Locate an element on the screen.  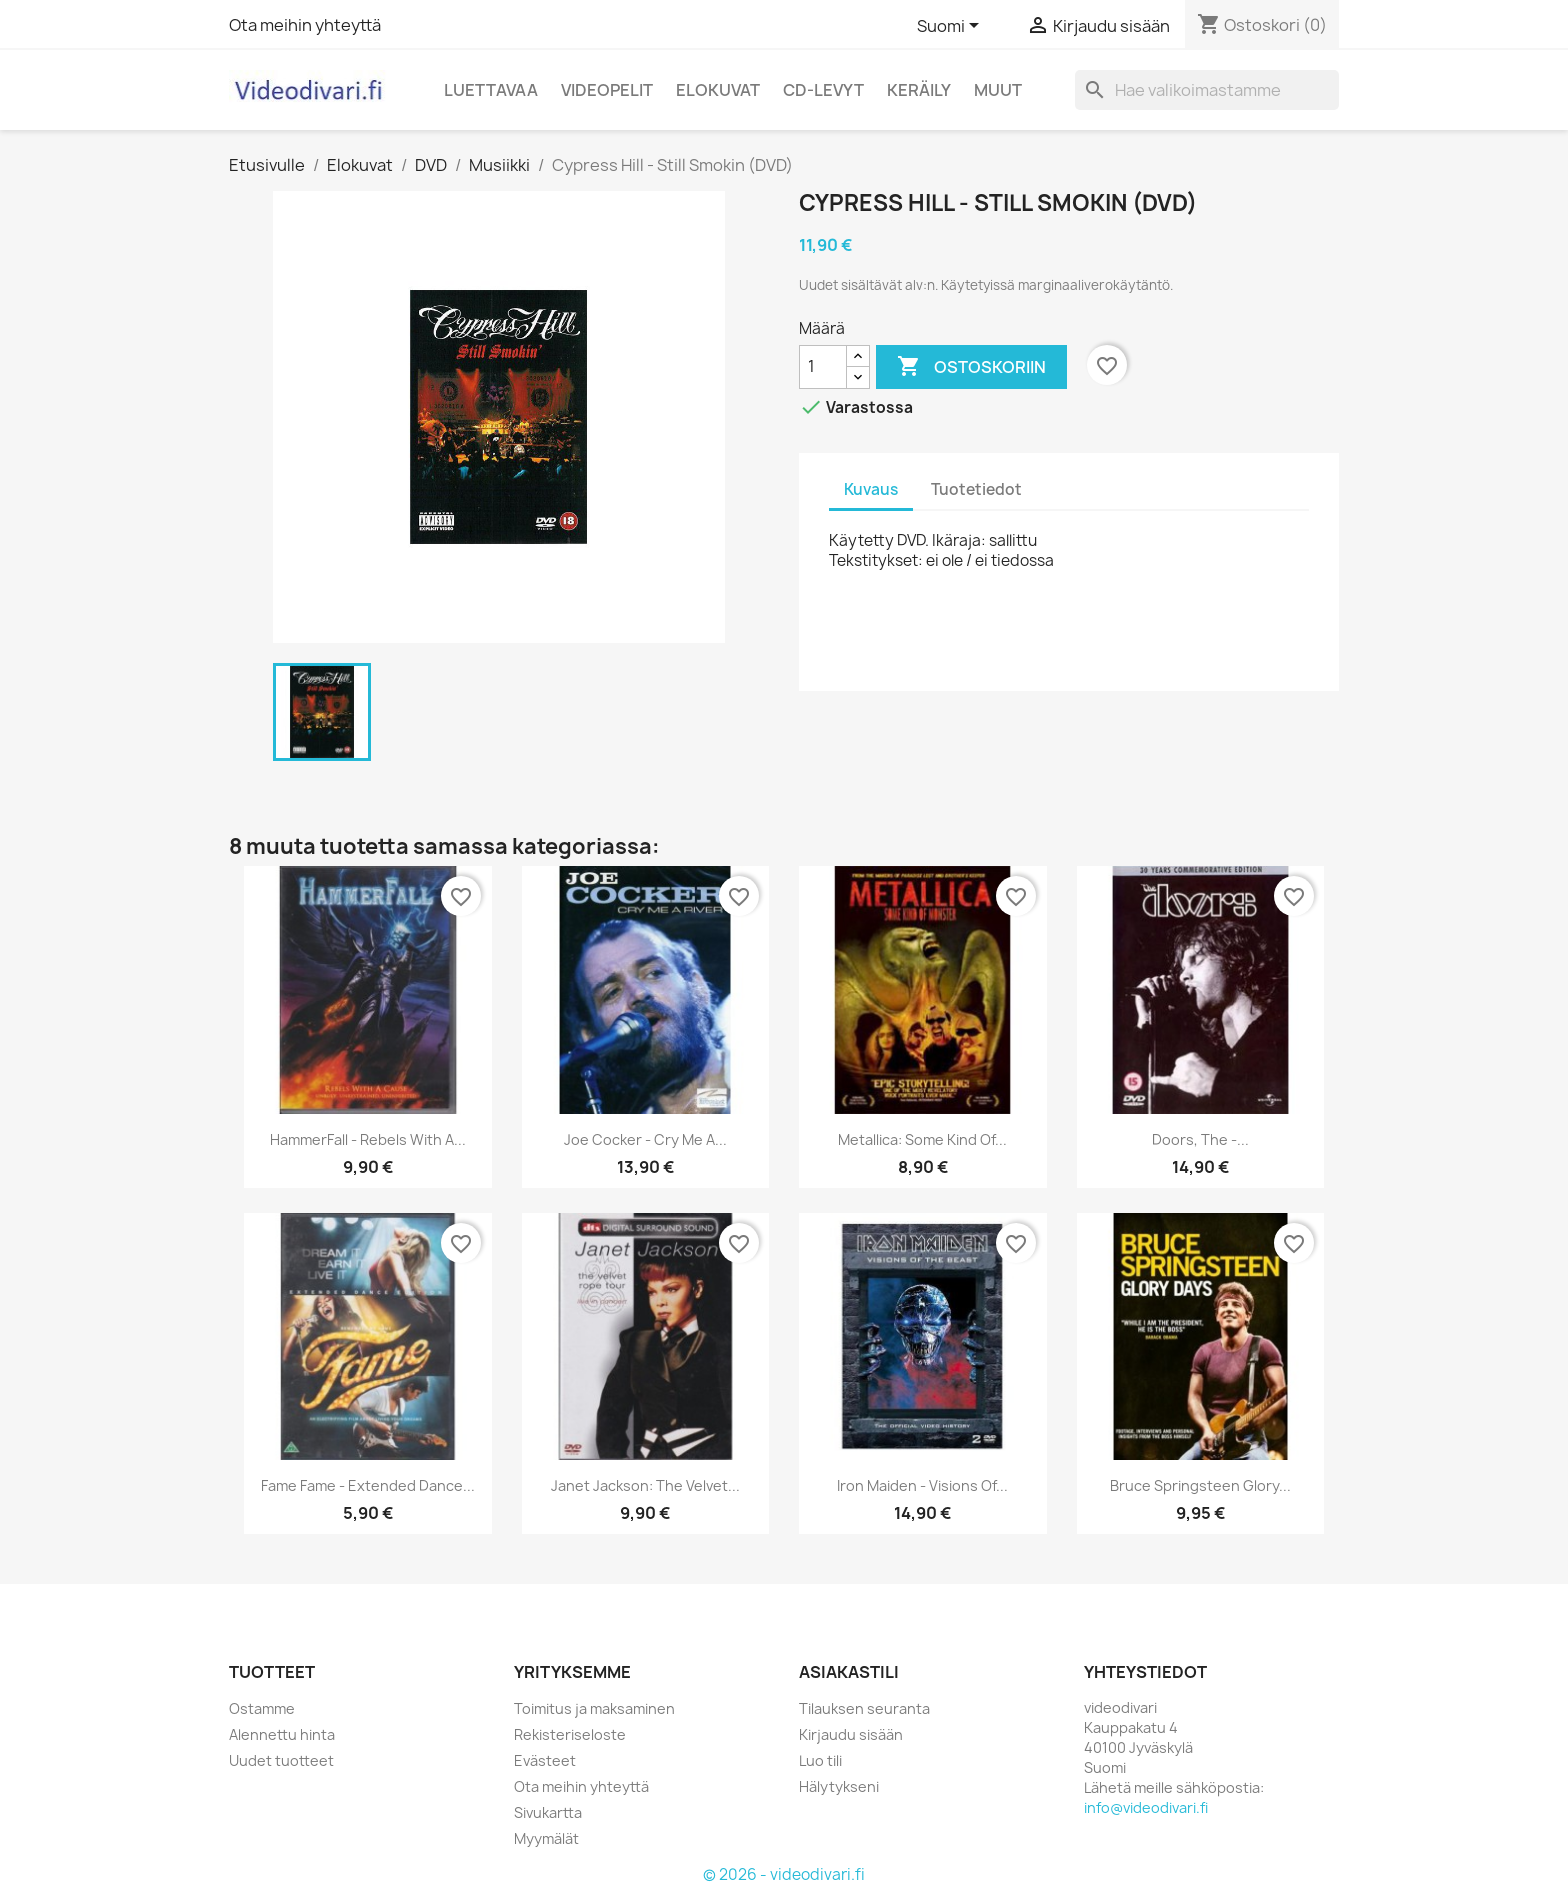
Toimitus ja maksaminen is located at coordinates (594, 1708).